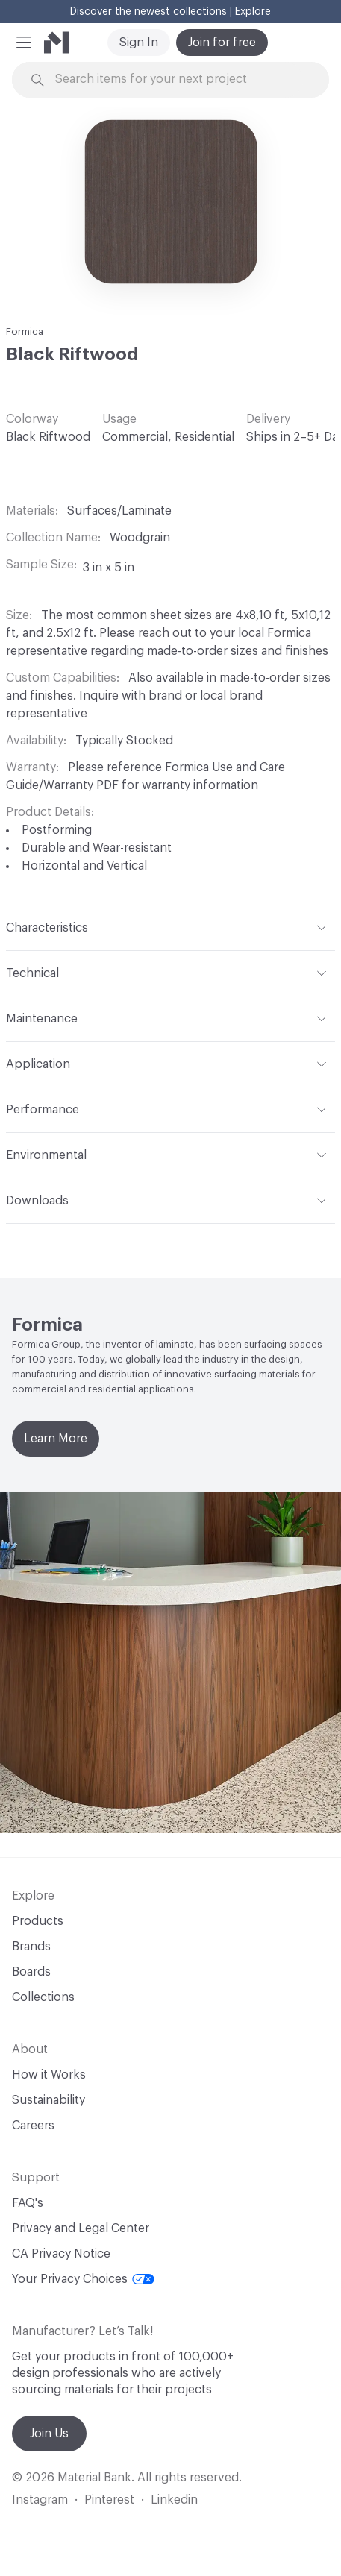 This screenshot has width=341, height=2576. Describe the element at coordinates (31, 1972) in the screenshot. I see `Boards` at that location.